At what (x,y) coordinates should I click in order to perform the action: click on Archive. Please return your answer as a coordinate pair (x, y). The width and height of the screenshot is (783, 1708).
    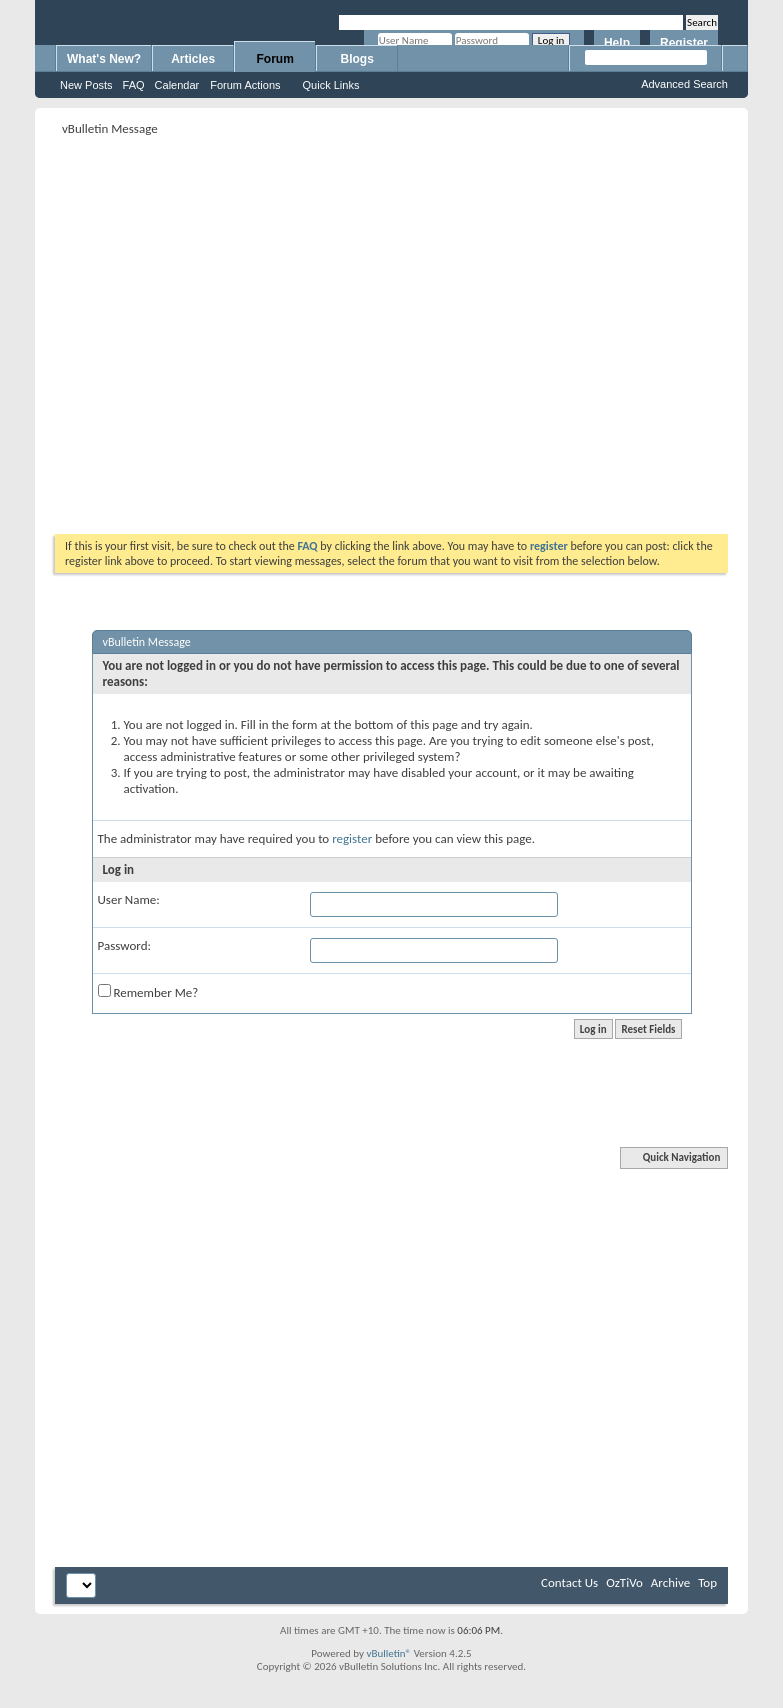
    Looking at the image, I should click on (670, 1582).